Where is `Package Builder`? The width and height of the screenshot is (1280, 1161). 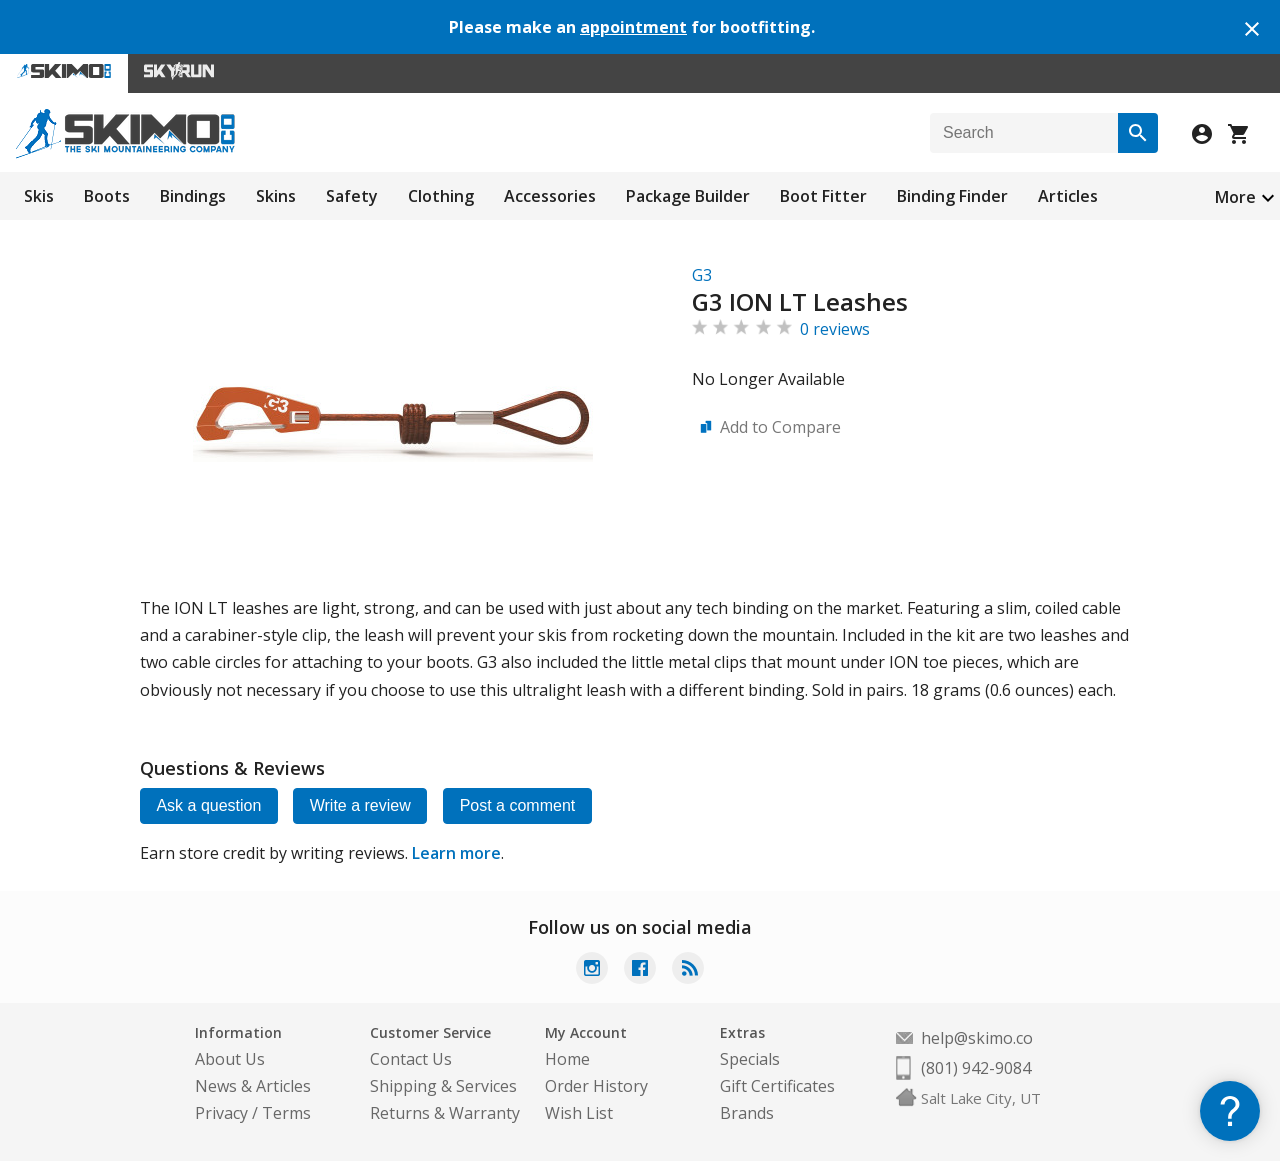 Package Builder is located at coordinates (688, 196).